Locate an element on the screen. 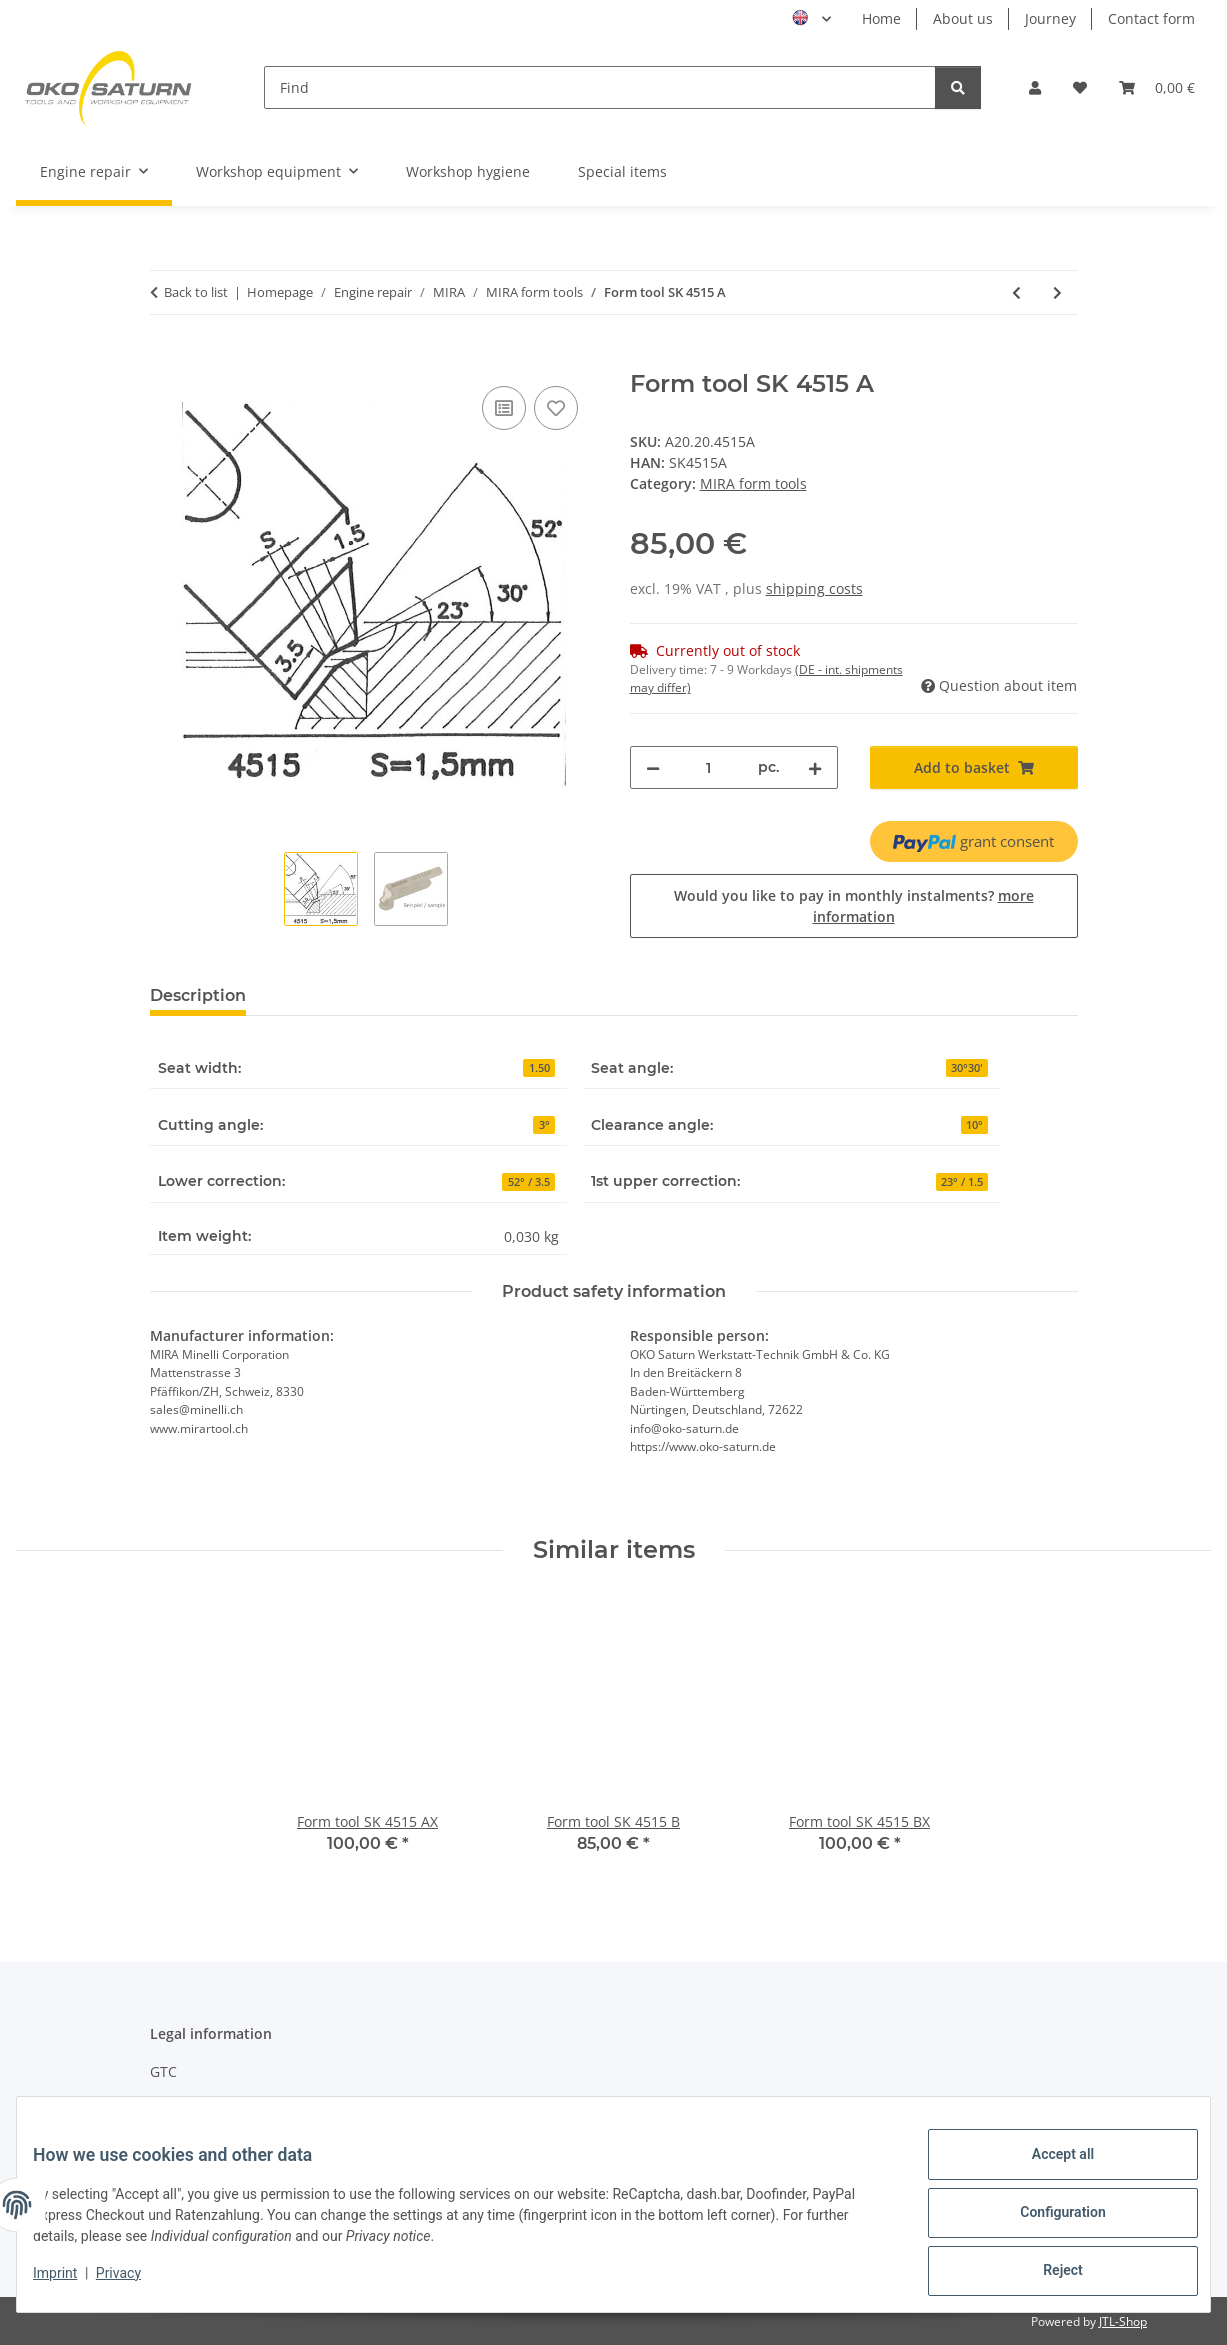  Back to list is located at coordinates (196, 292).